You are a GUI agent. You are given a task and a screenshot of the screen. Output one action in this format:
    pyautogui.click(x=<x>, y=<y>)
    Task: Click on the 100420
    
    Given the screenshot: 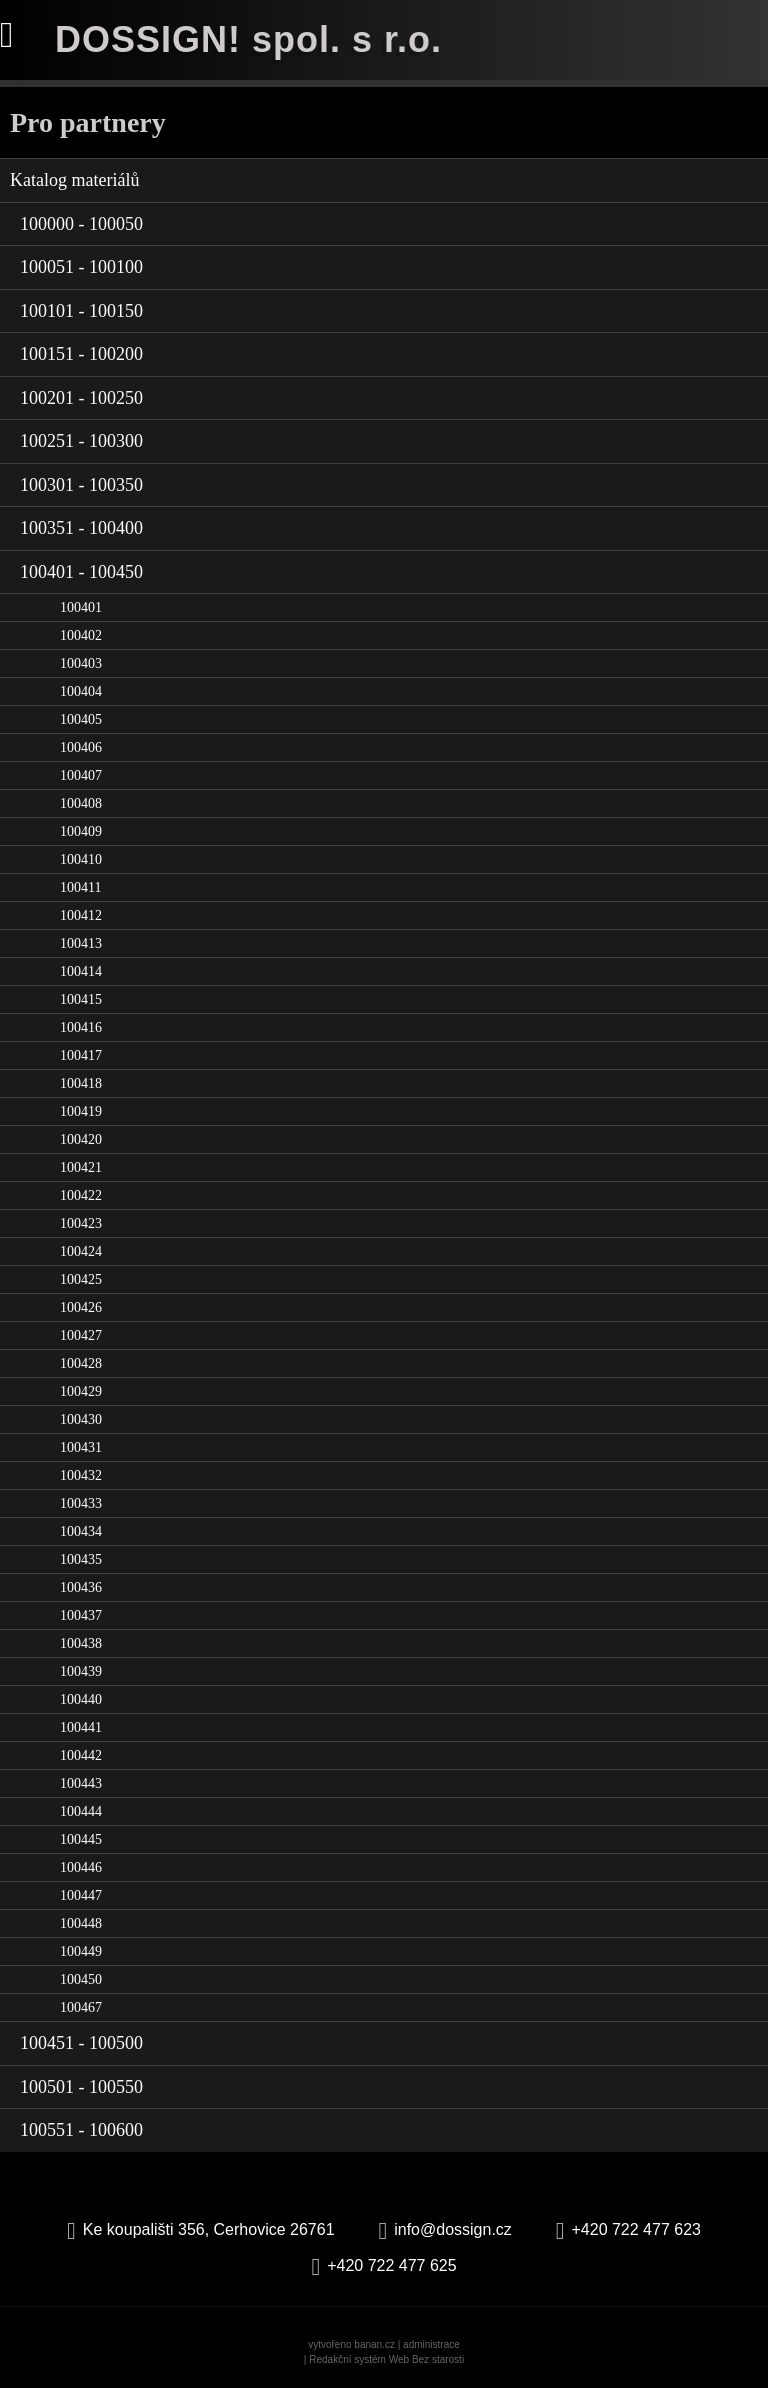 What is the action you would take?
    pyautogui.click(x=81, y=1139)
    